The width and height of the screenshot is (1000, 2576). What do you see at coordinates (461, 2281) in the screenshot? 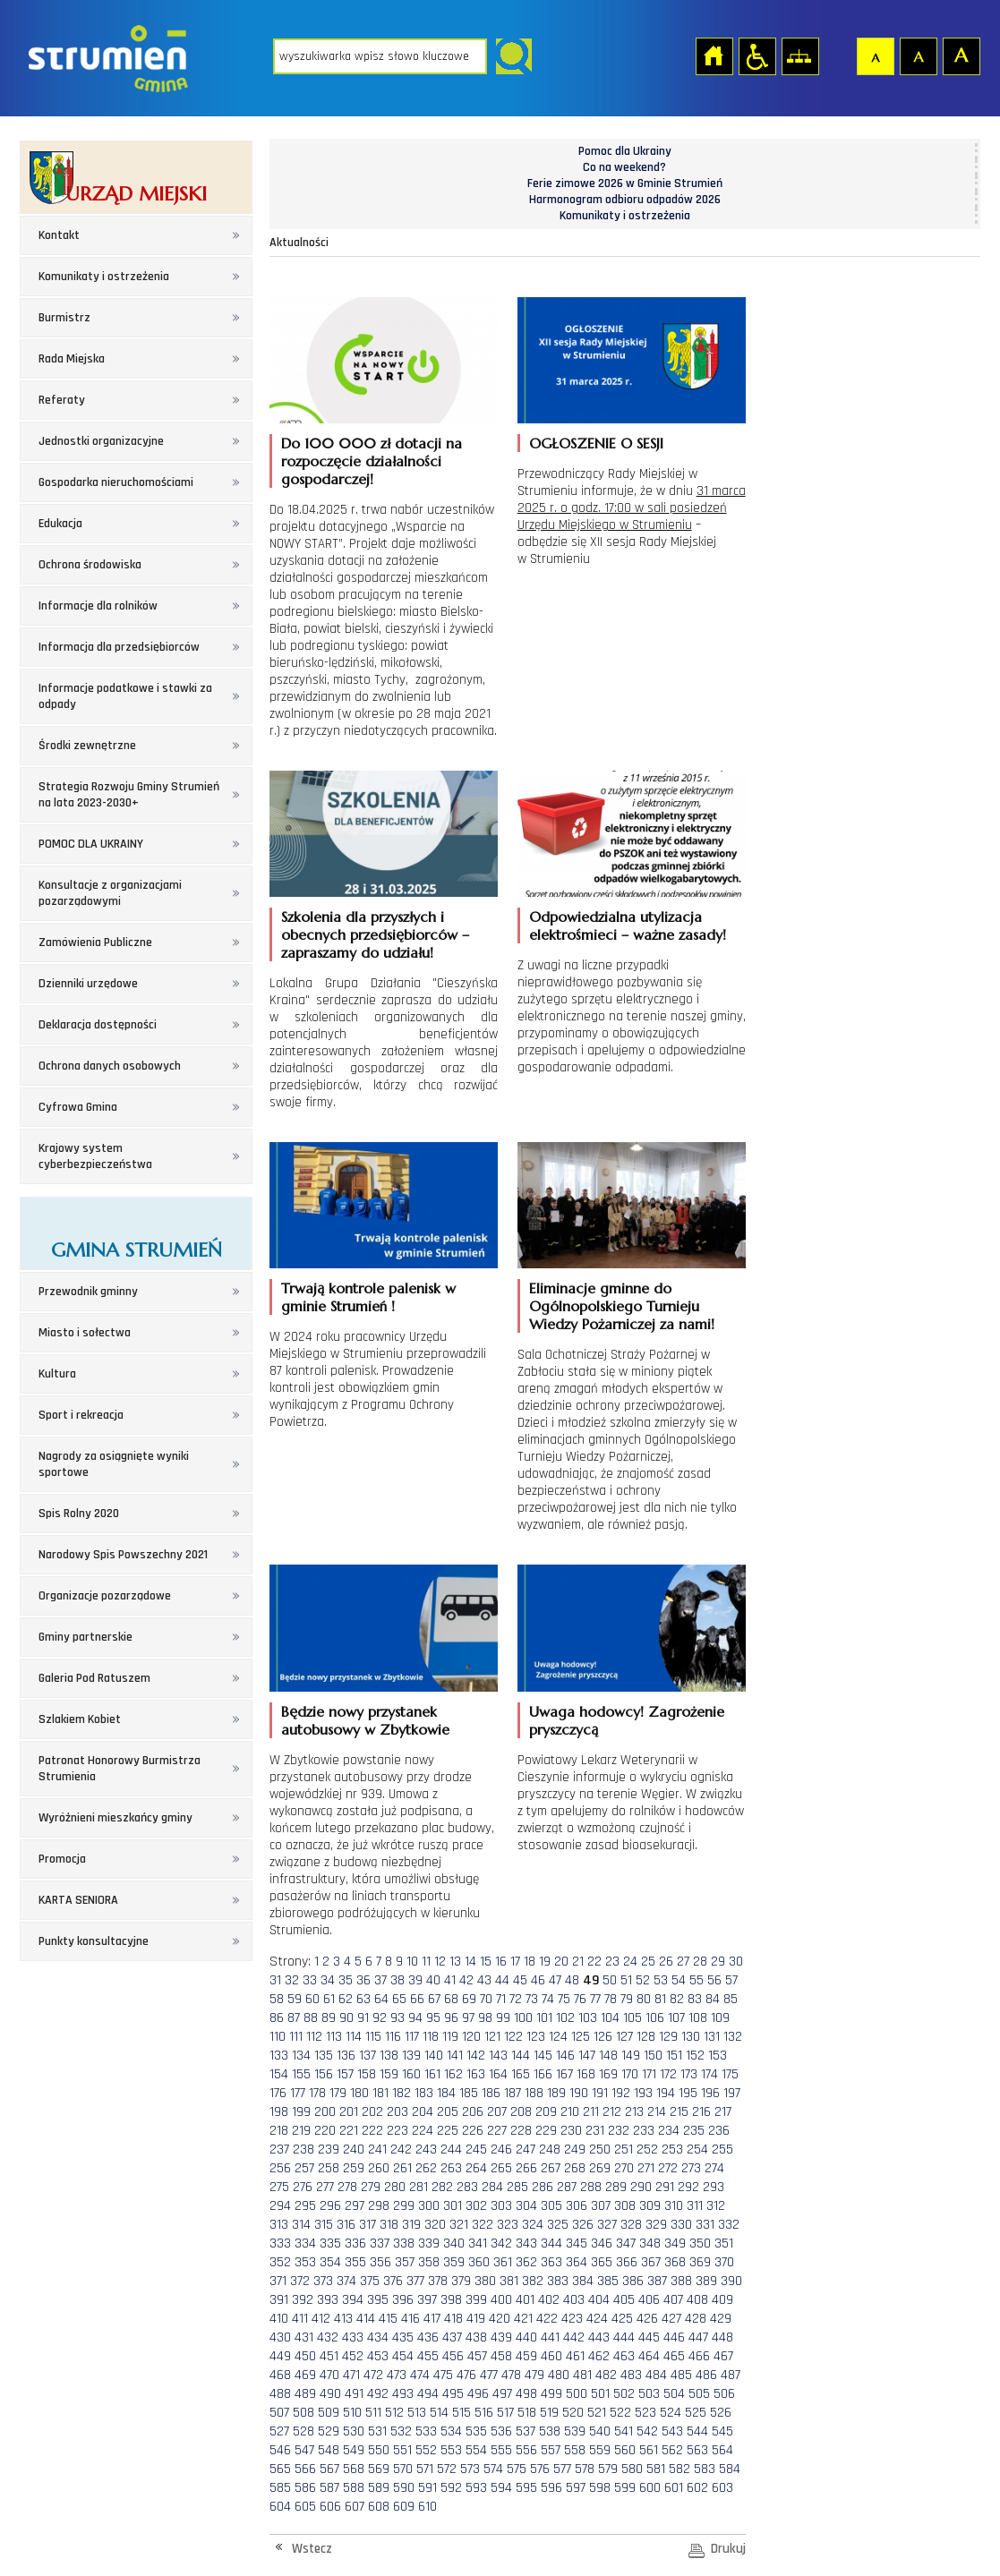
I see `379` at bounding box center [461, 2281].